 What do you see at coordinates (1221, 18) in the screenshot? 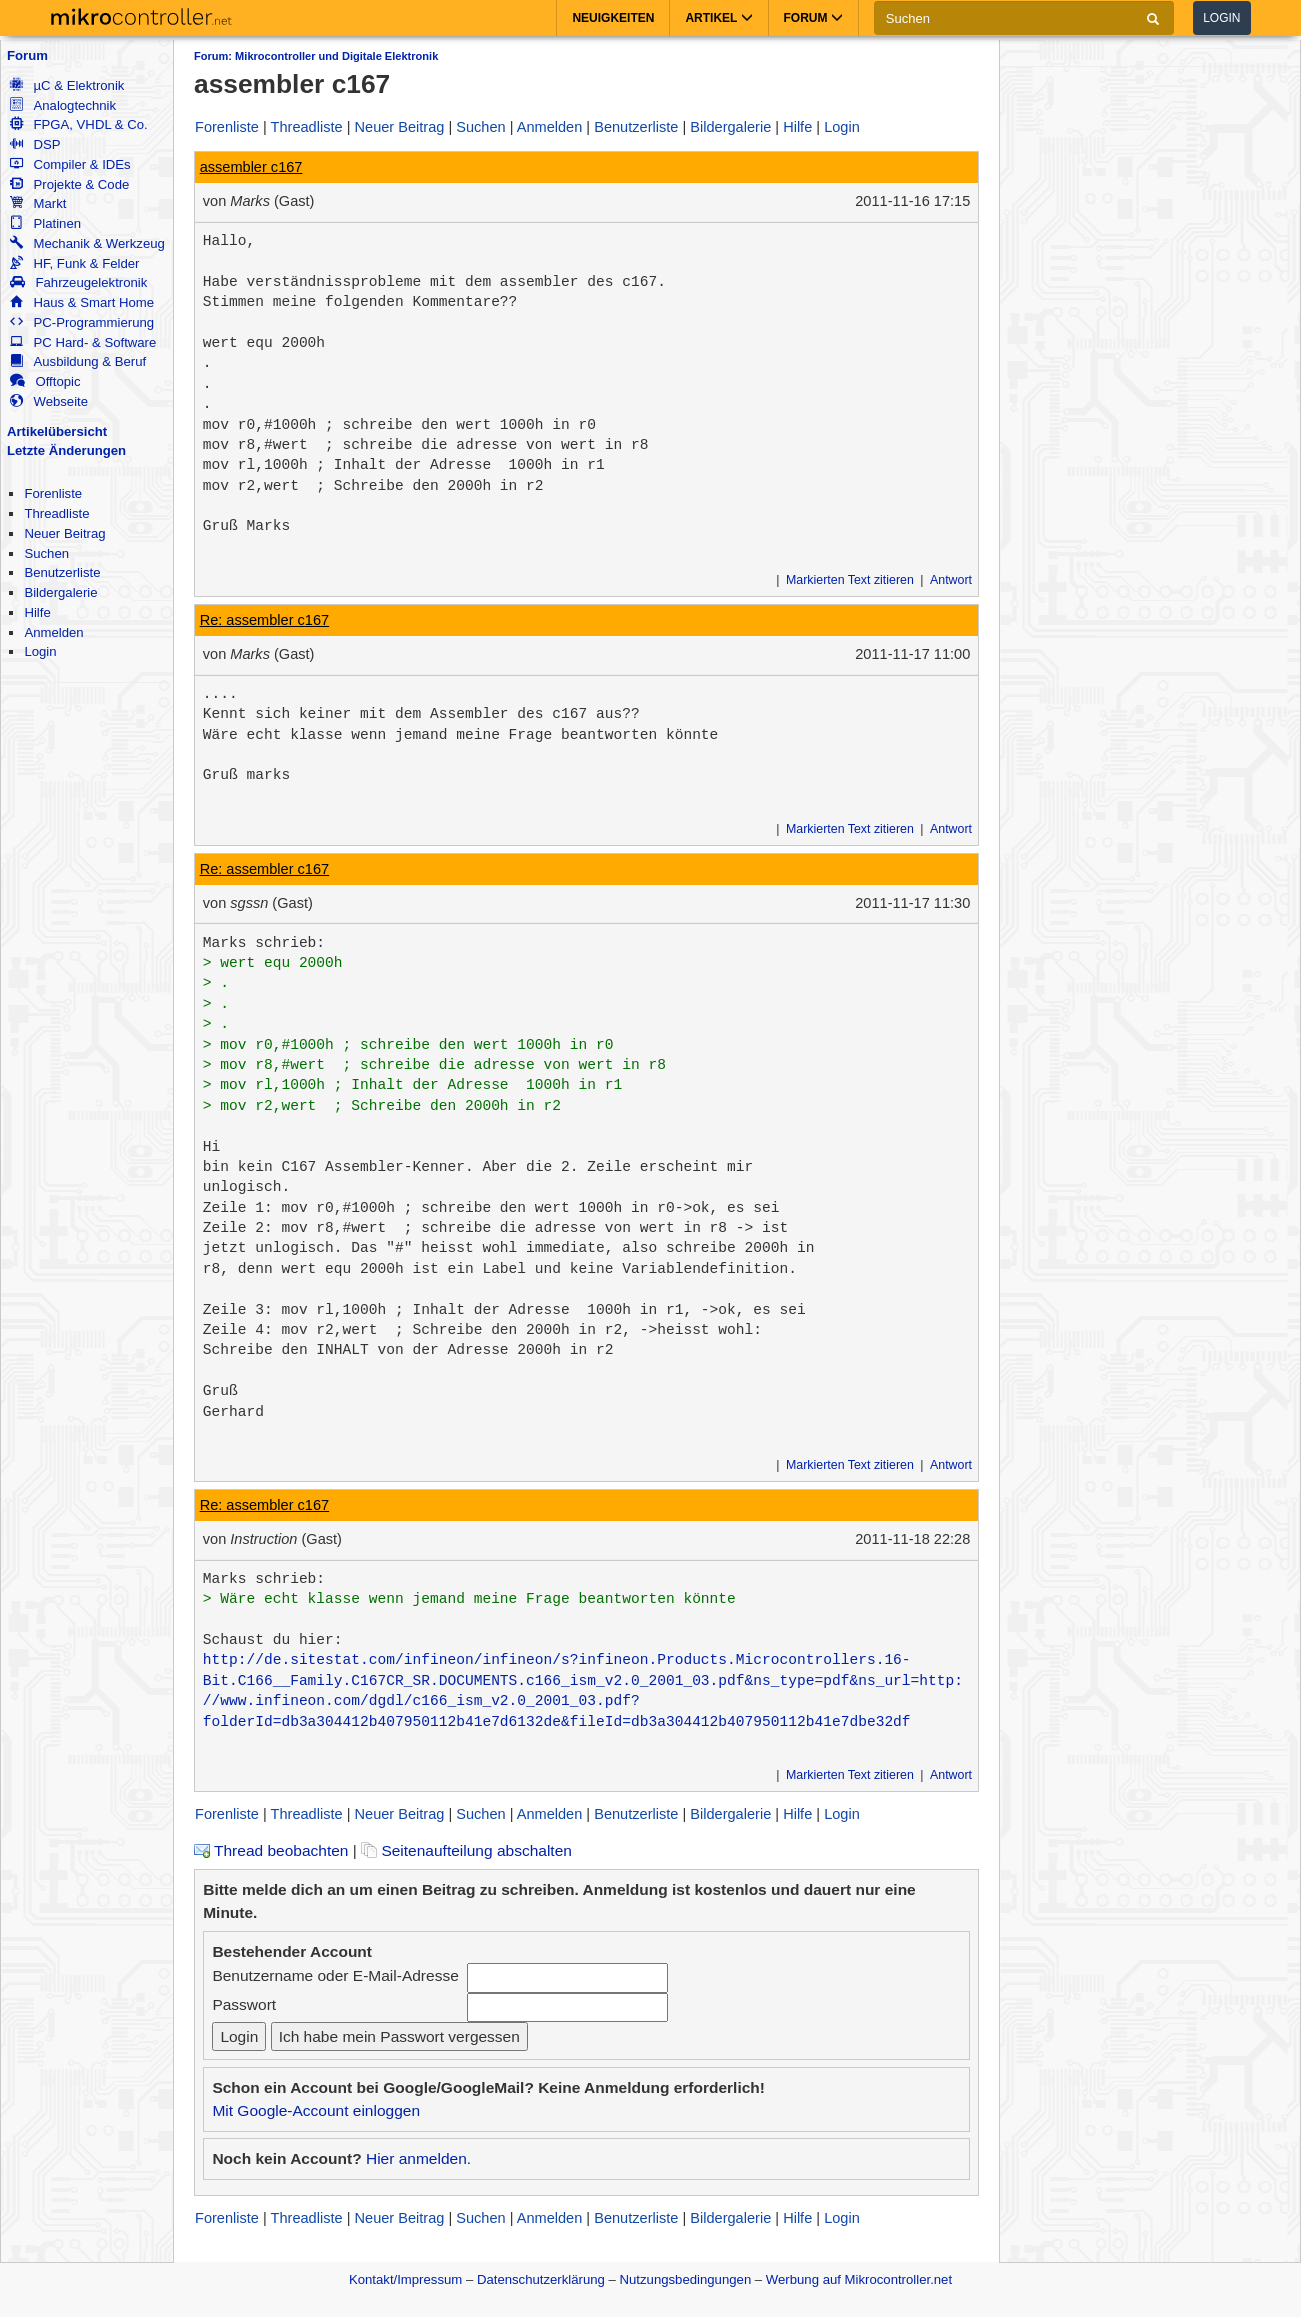
I see `Login` at bounding box center [1221, 18].